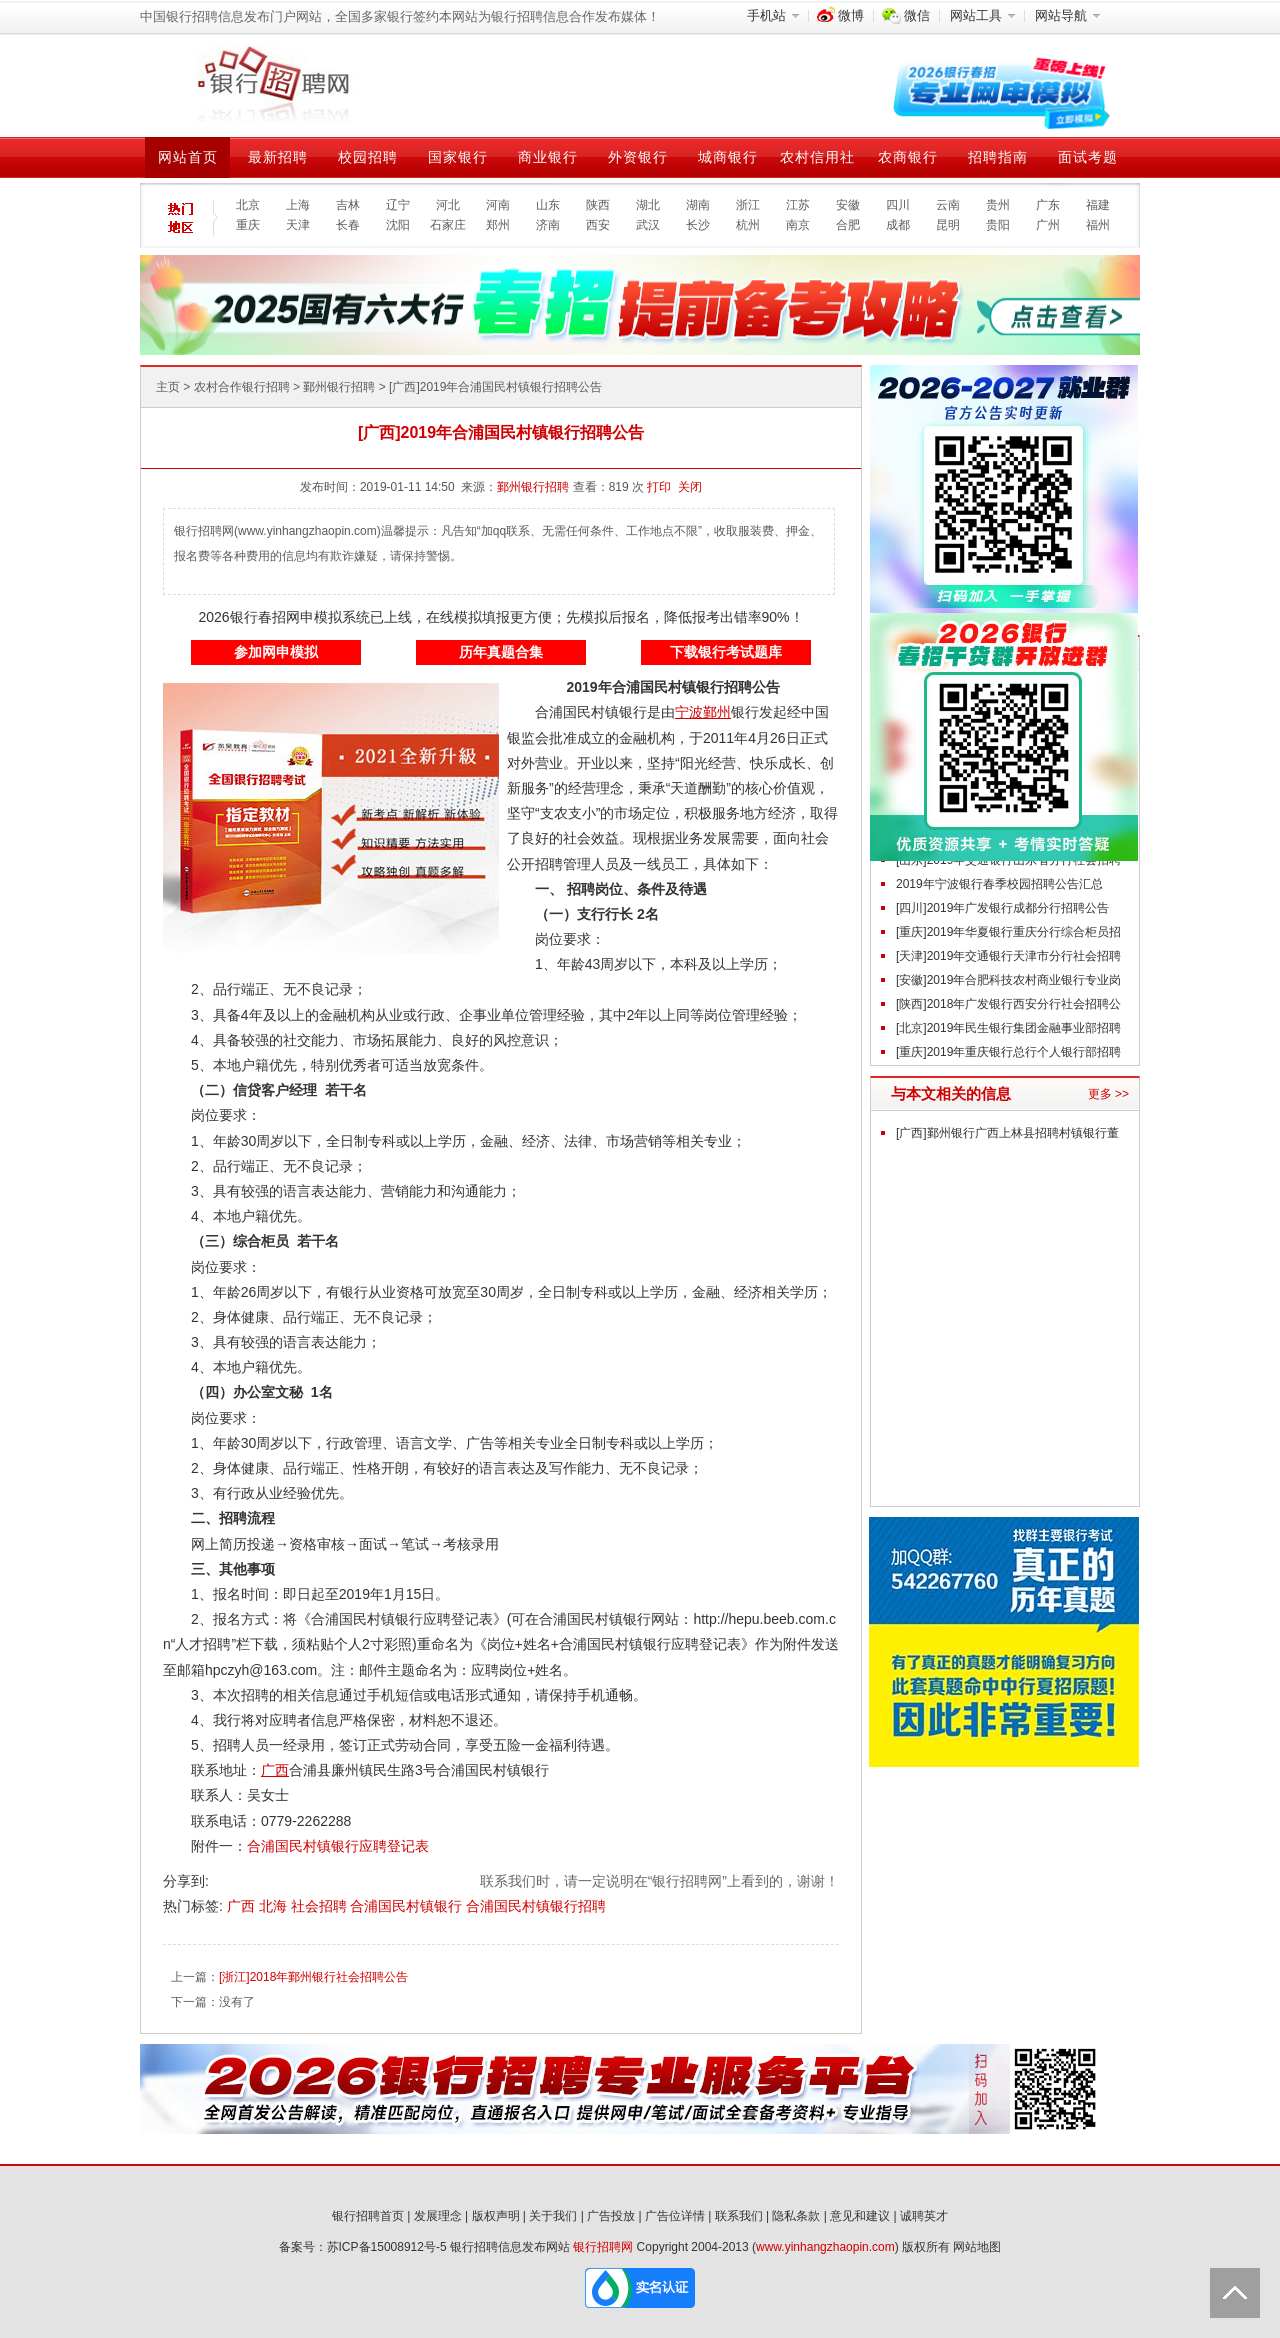  I want to click on 打印, so click(659, 487).